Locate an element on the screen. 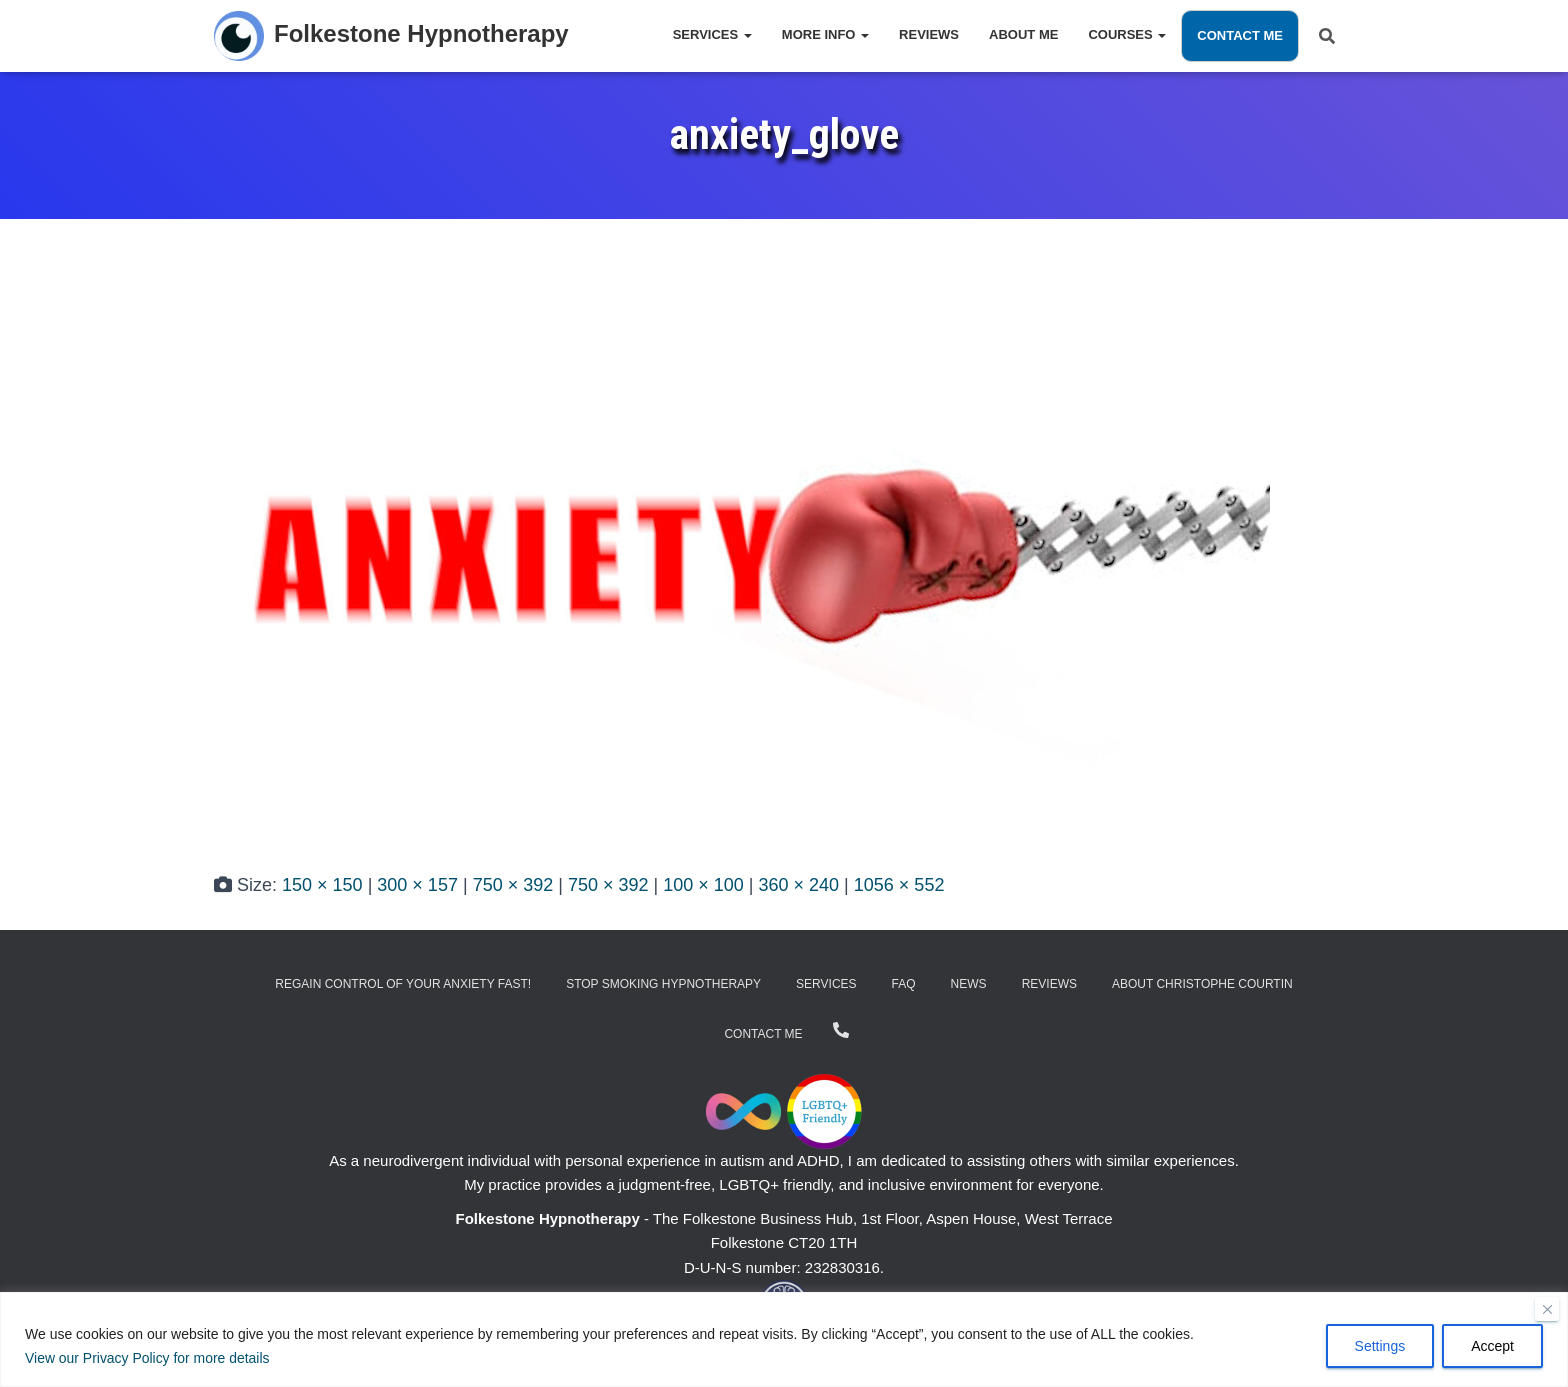 The image size is (1568, 1387). Courses is located at coordinates (1127, 34).